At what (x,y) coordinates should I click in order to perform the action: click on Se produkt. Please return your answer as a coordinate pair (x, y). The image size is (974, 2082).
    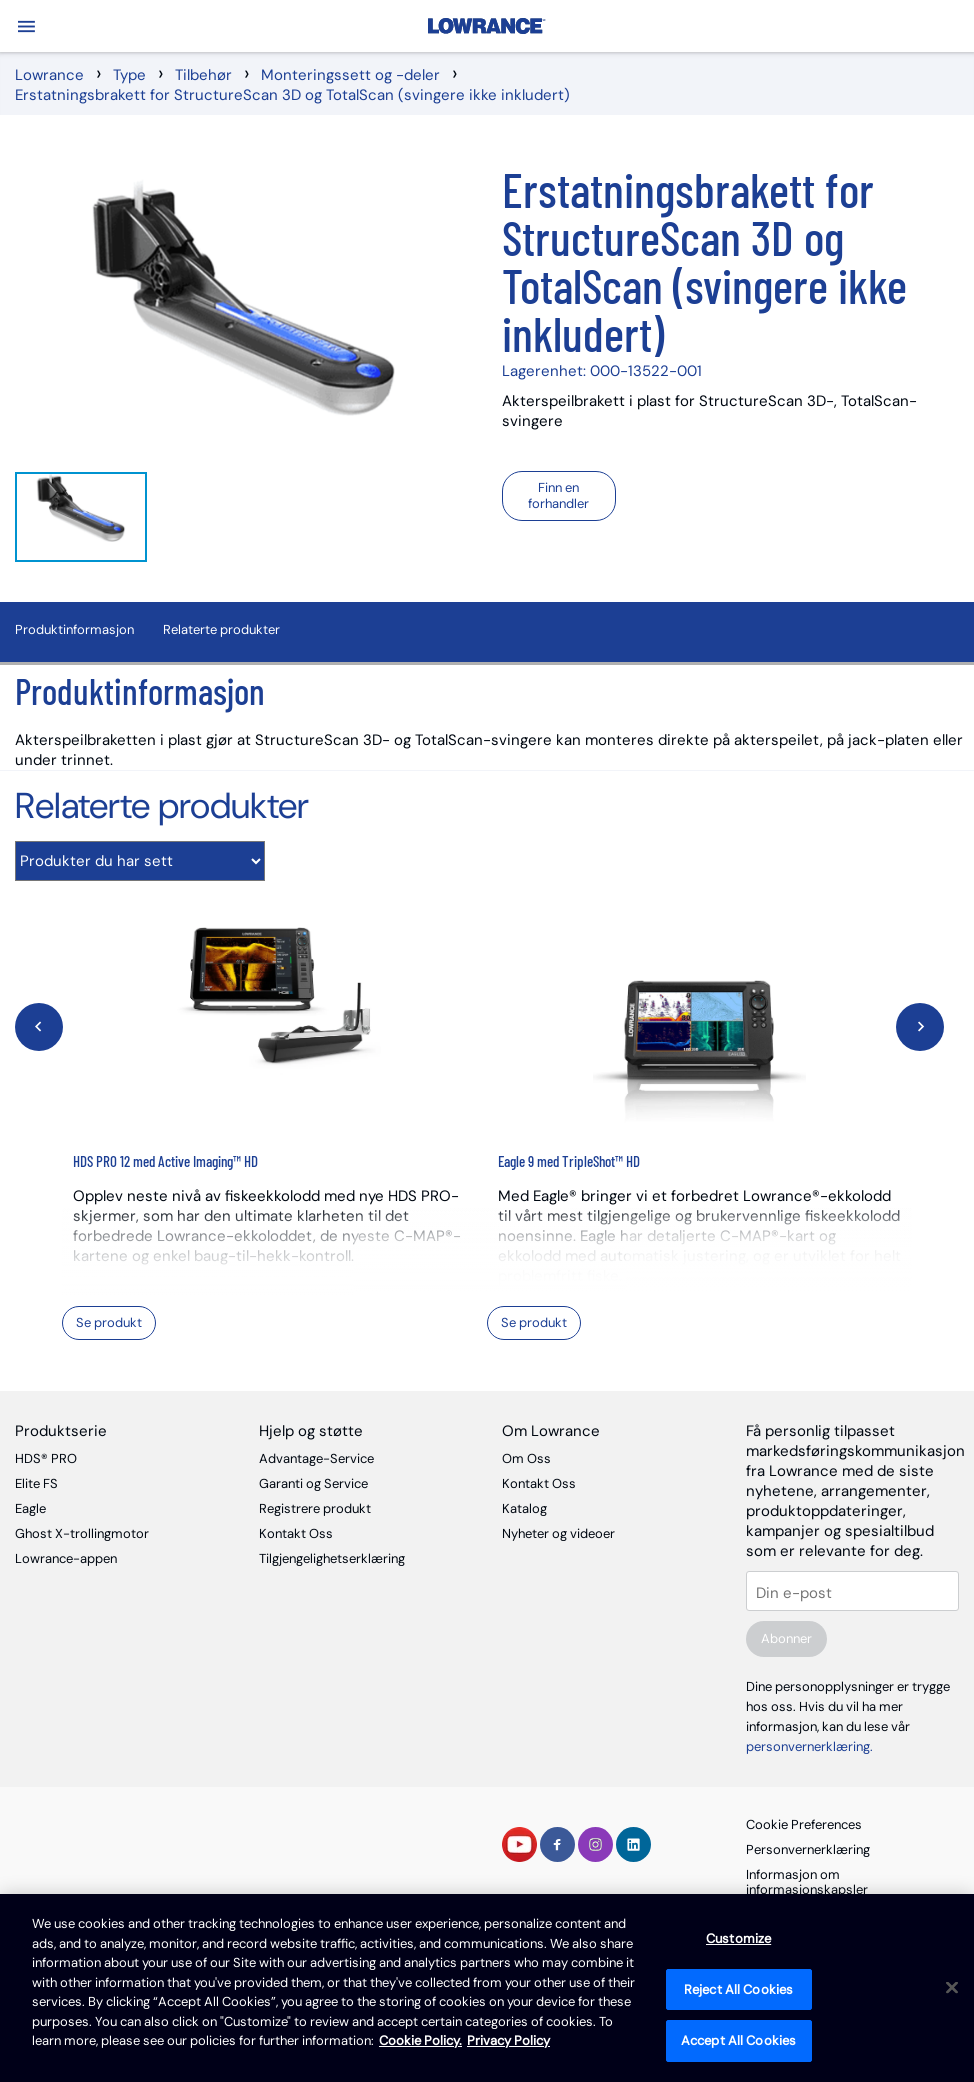
    Looking at the image, I should click on (109, 1322).